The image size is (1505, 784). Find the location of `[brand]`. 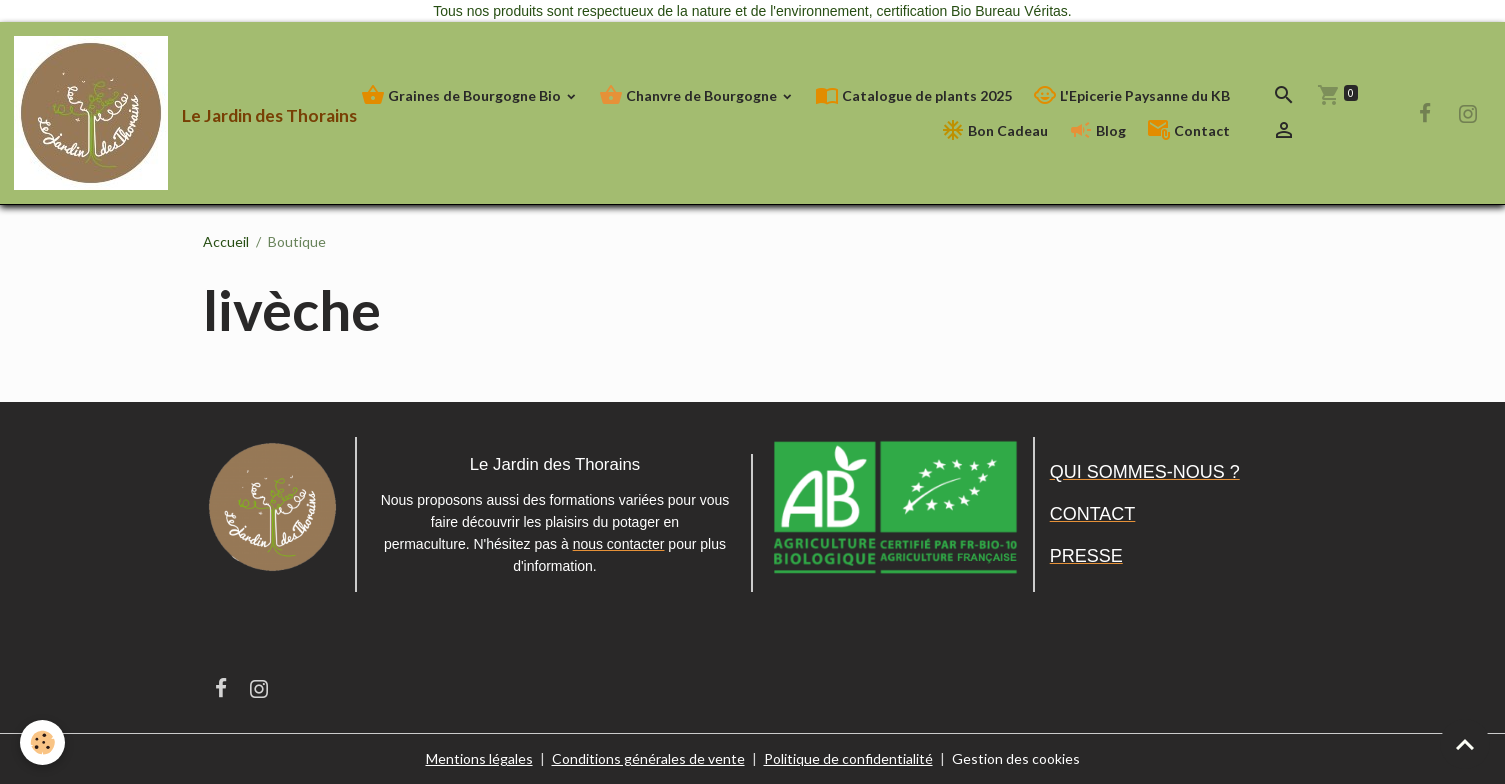

[brand] is located at coordinates (154, 113).